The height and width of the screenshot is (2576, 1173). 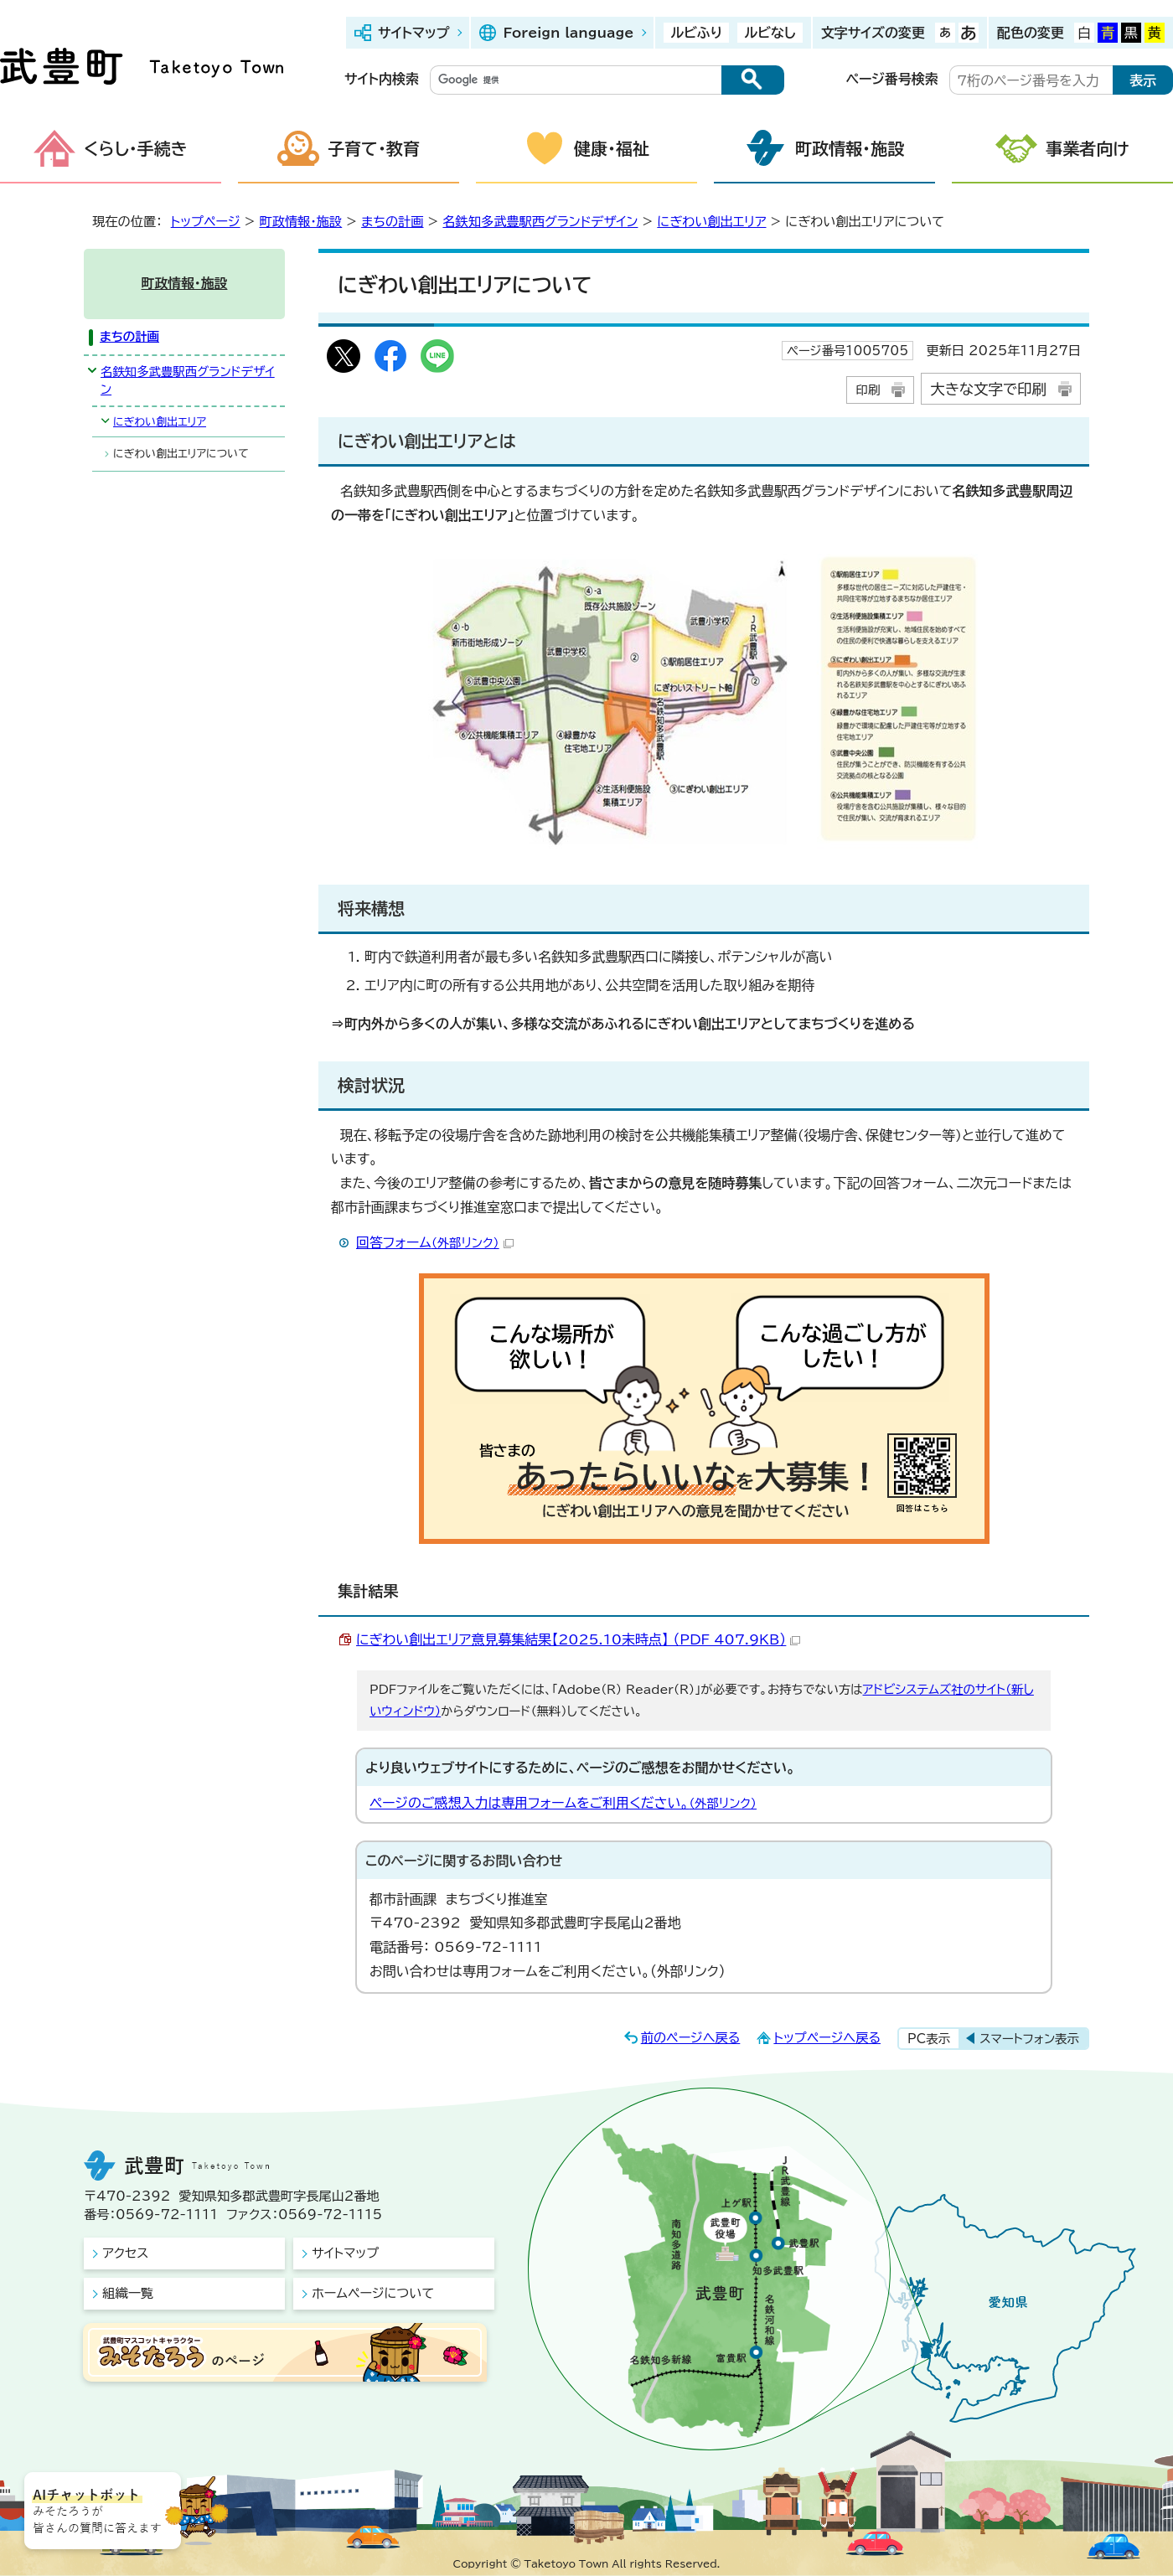 I want to click on 組織一覧, so click(x=127, y=2293).